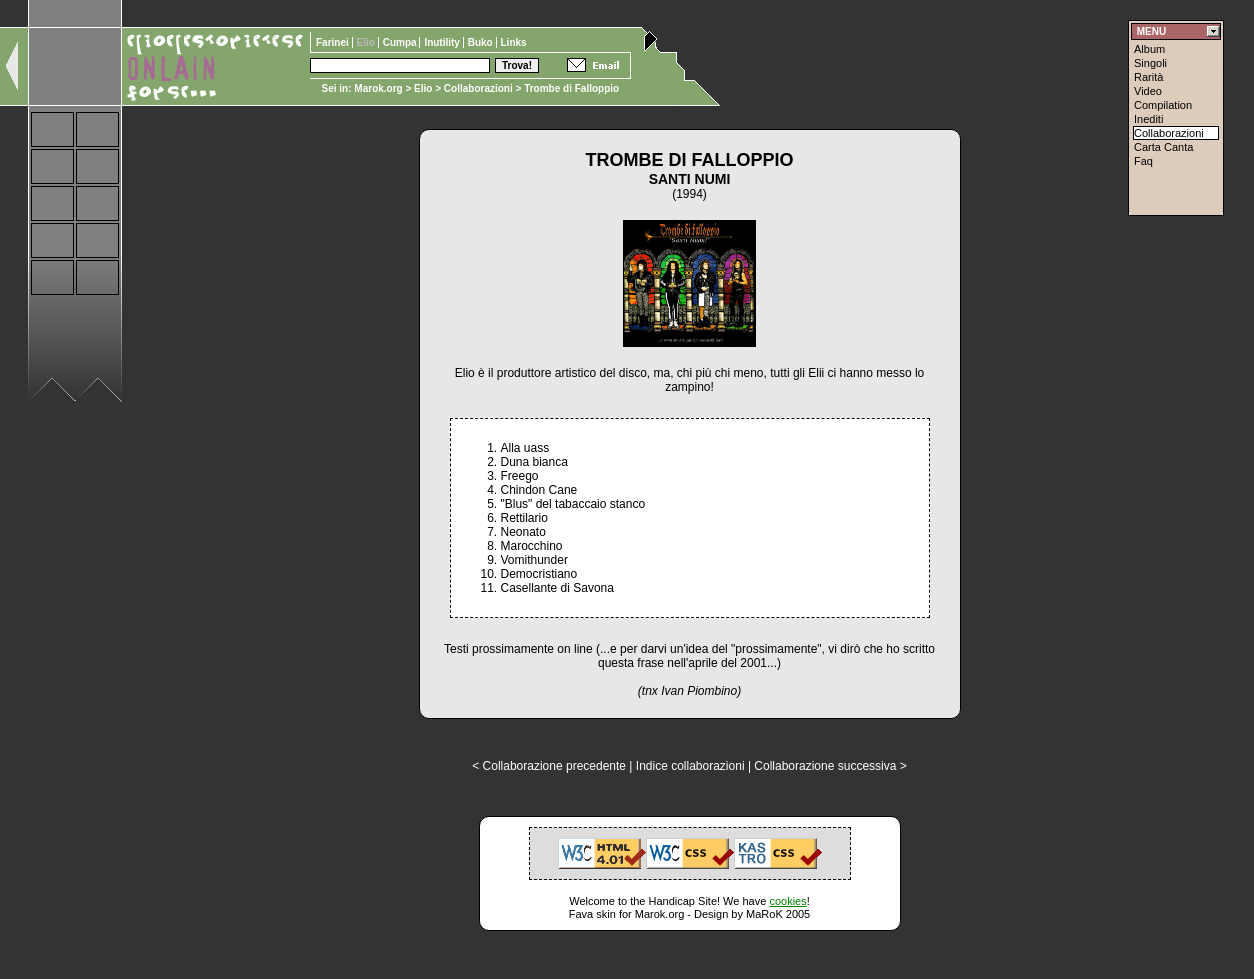  Describe the element at coordinates (1148, 77) in the screenshot. I see `Rarità` at that location.